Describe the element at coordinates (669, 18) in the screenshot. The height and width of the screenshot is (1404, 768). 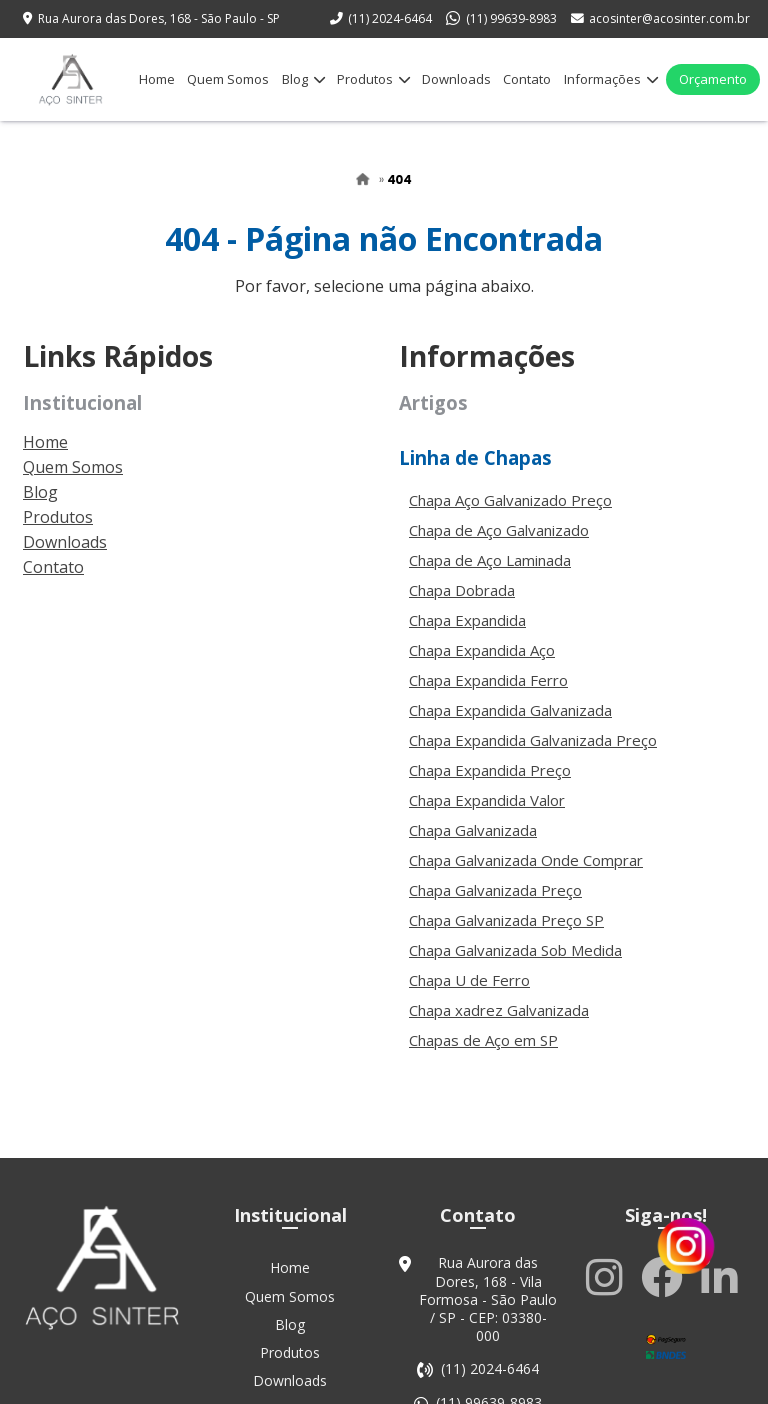
I see `acosinter@acosinter.com.br` at that location.